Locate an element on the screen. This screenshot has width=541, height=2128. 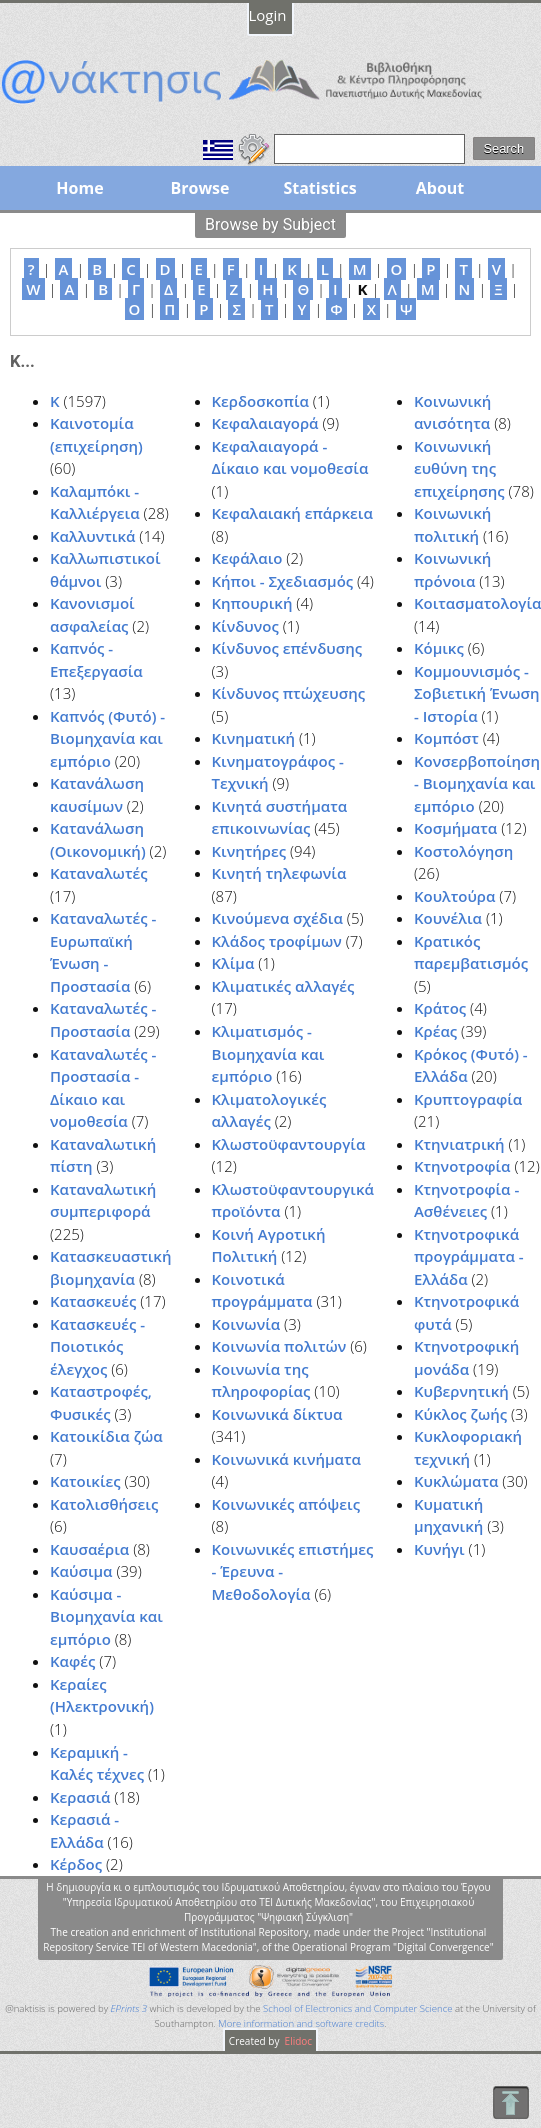
Καλλυντικά is located at coordinates (92, 536).